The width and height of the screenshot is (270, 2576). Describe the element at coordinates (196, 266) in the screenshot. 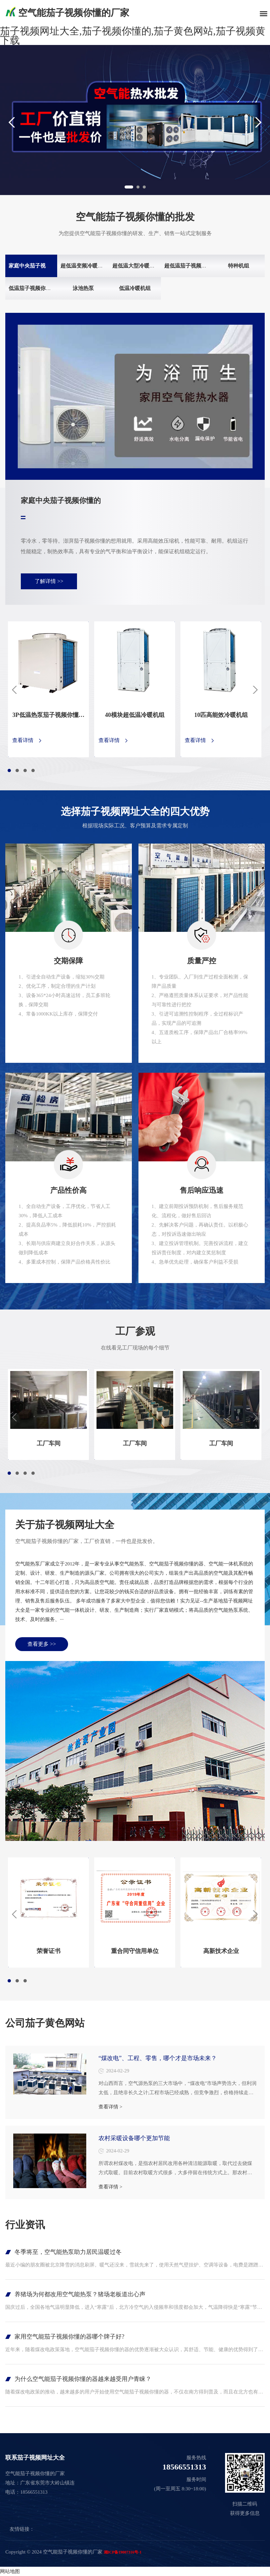

I see `超低温茄子视频你懂的机组` at that location.